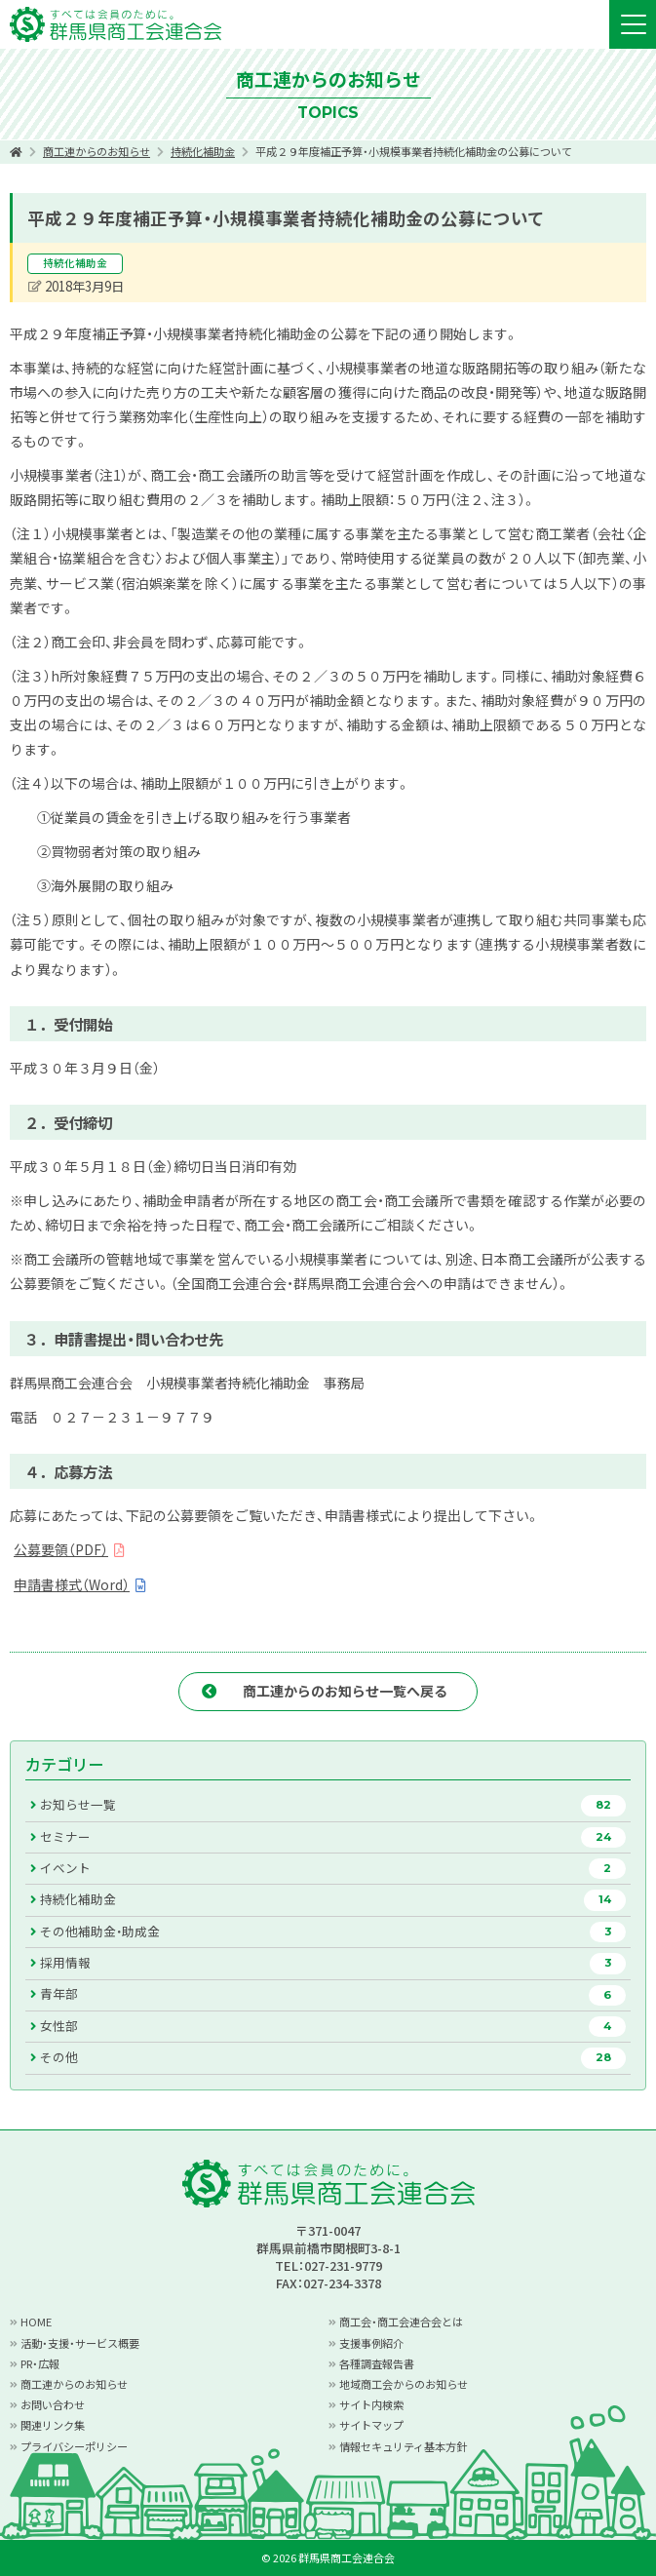  I want to click on 申請書様式（Word）, so click(72, 1584).